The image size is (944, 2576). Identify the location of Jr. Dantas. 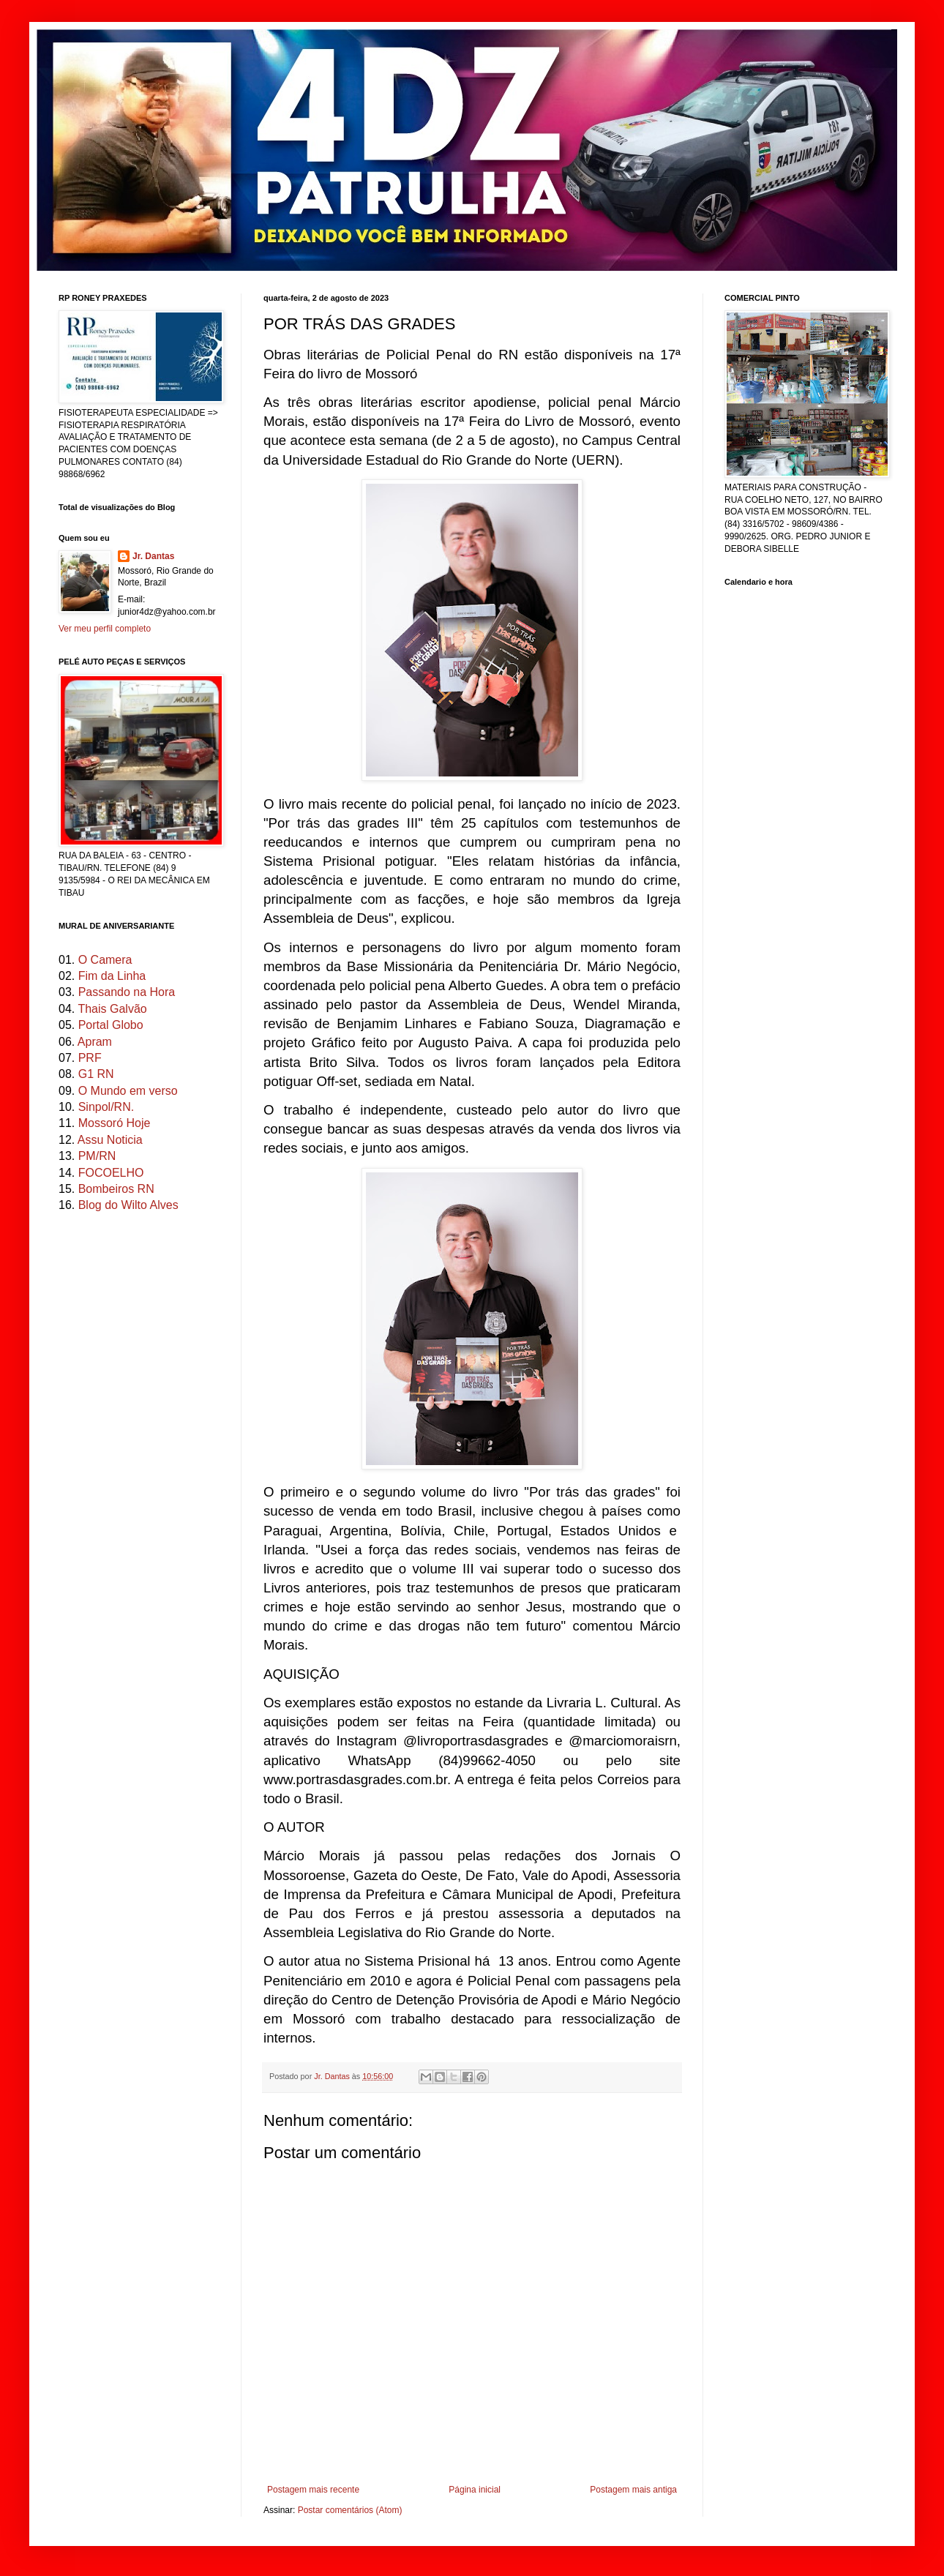
(333, 2076).